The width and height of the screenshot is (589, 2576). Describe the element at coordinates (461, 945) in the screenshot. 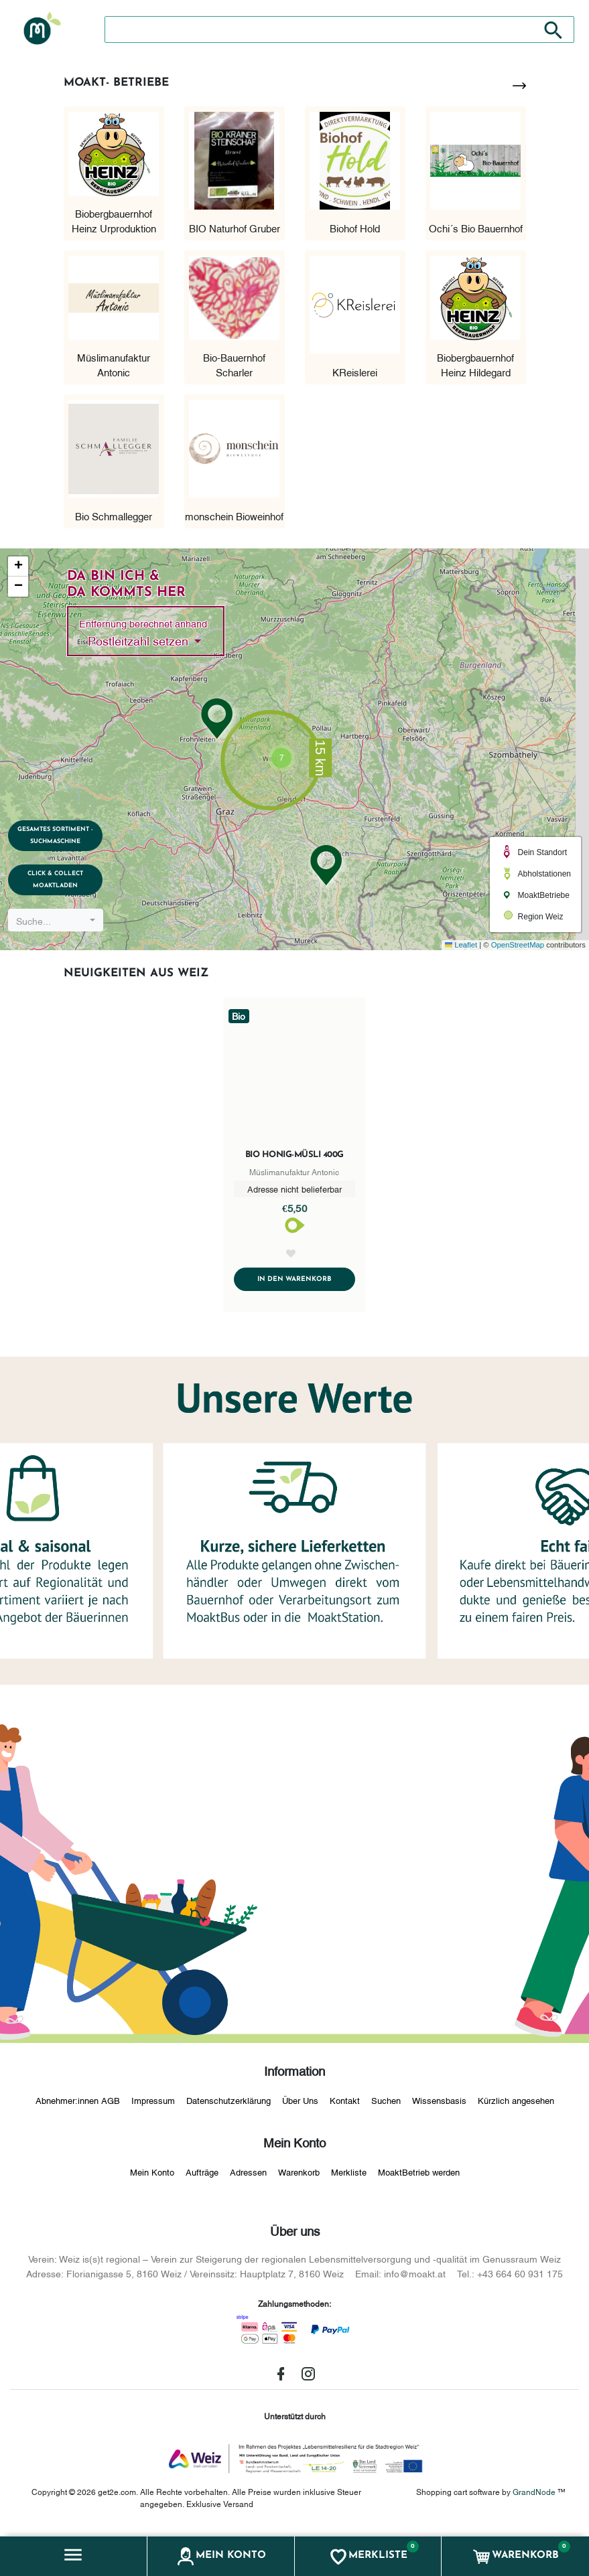

I see `Leaflet` at that location.